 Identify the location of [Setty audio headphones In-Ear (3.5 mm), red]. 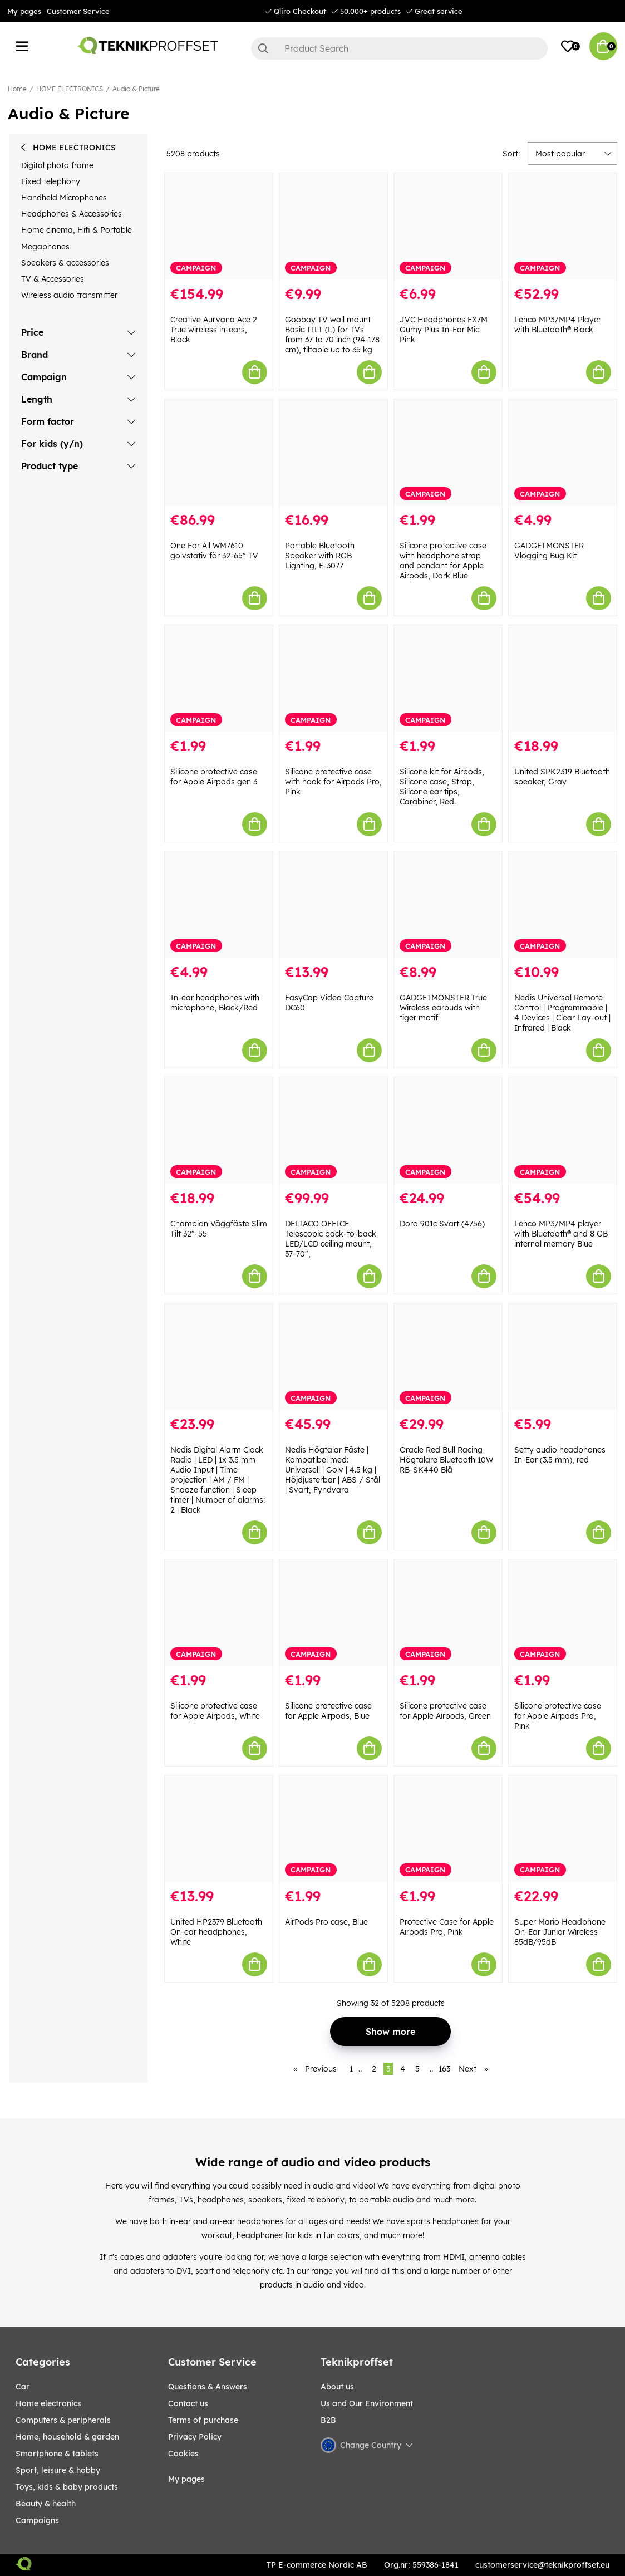
(562, 1356).